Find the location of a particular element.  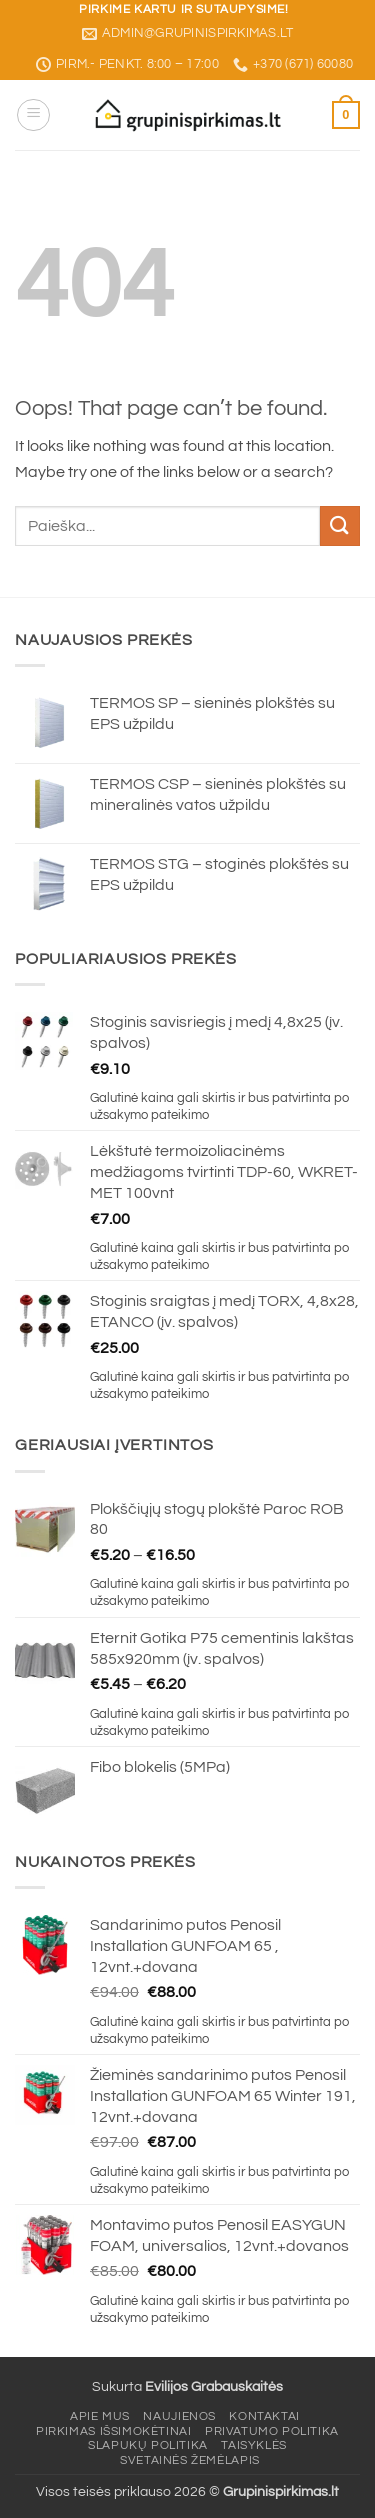

[Submit] is located at coordinates (340, 525).